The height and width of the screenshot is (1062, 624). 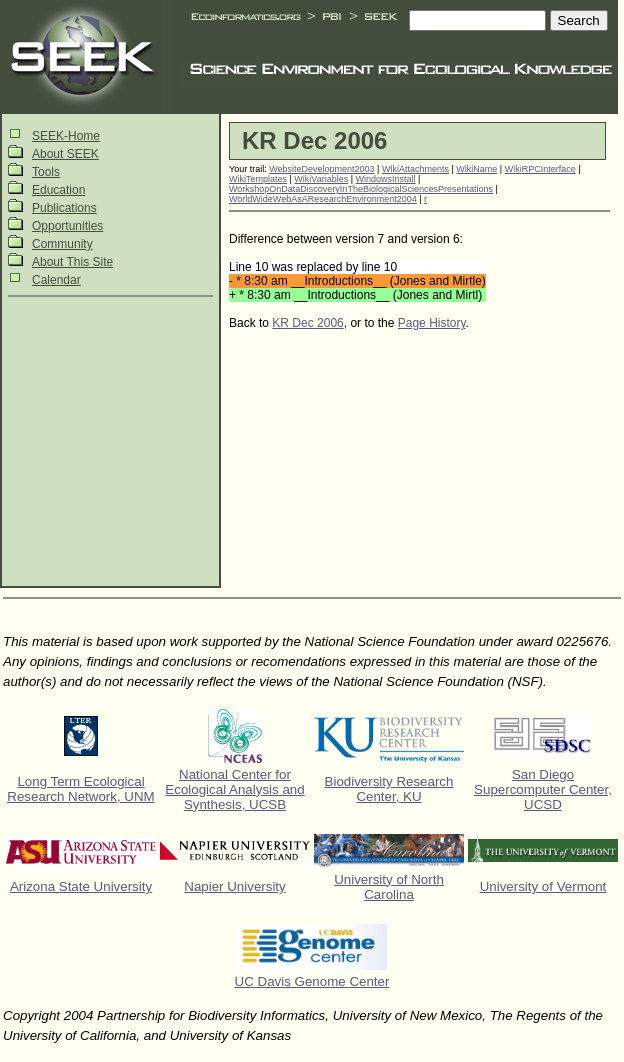 What do you see at coordinates (62, 244) in the screenshot?
I see `Community` at bounding box center [62, 244].